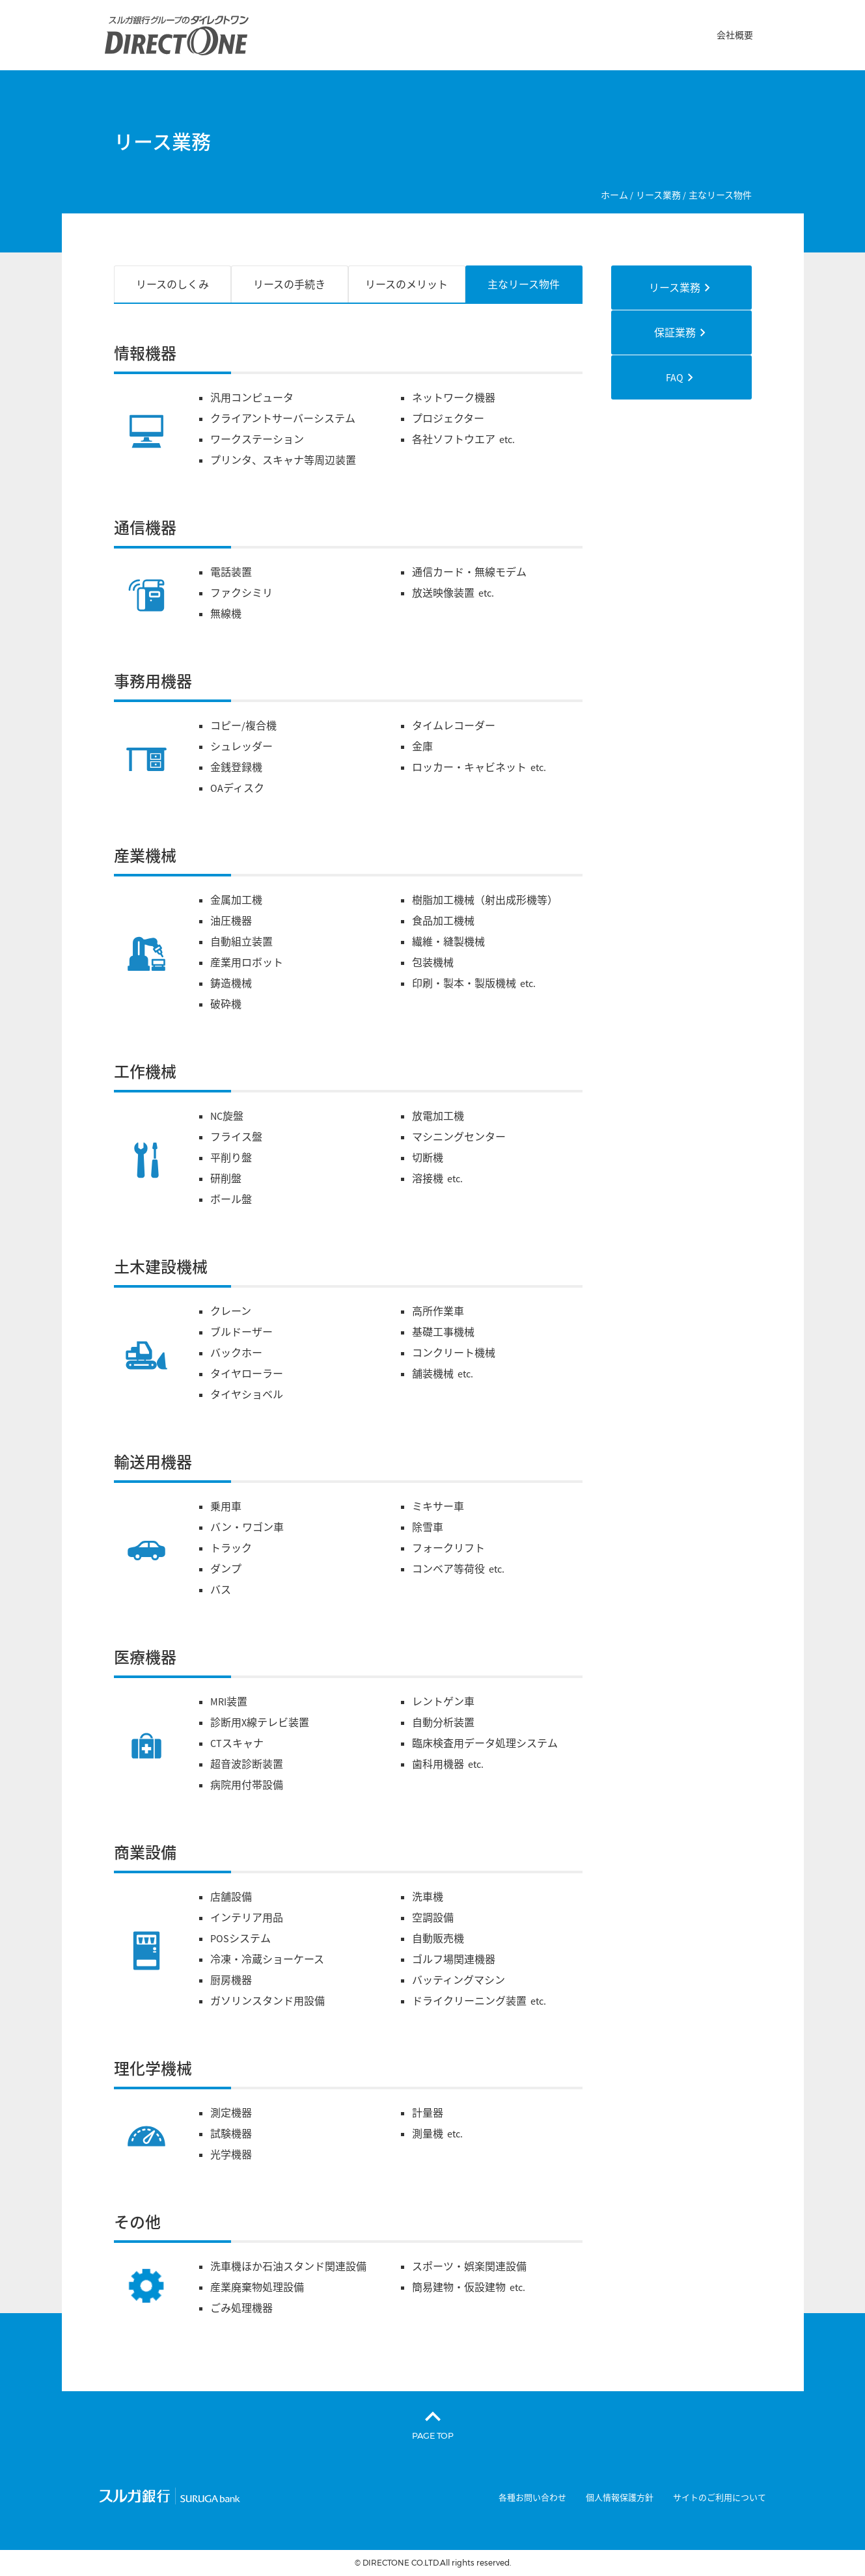 This screenshot has height=2576, width=865. I want to click on リースの手続き, so click(289, 284).